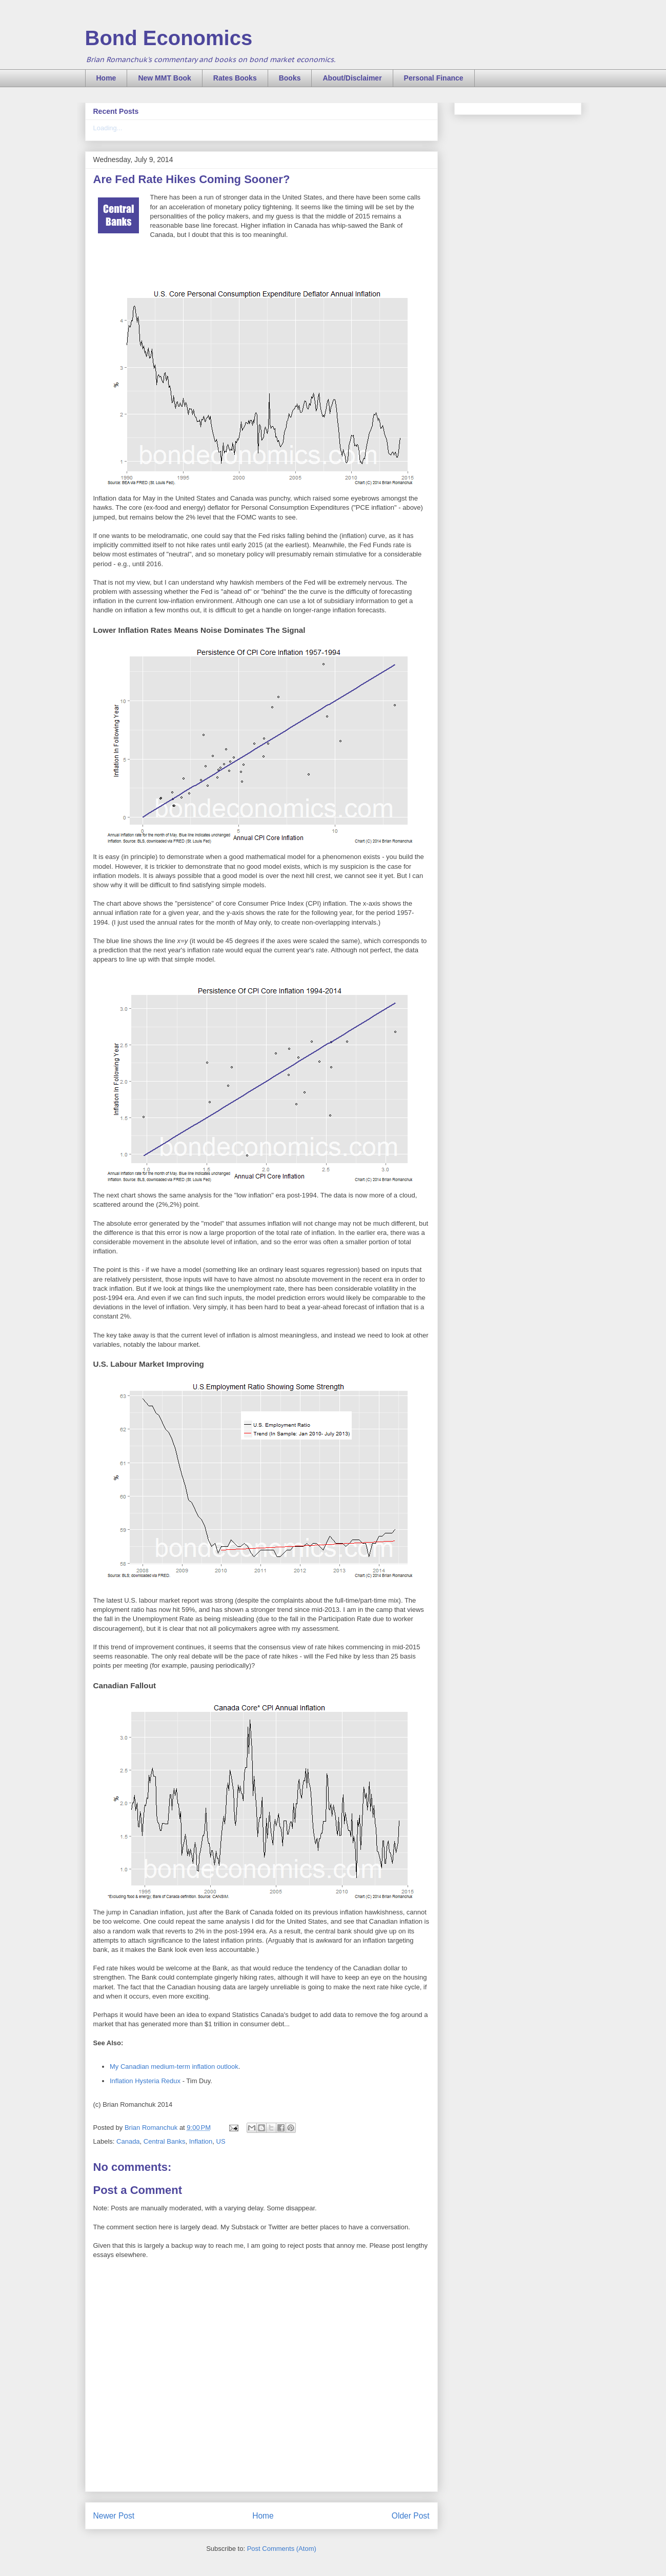 The height and width of the screenshot is (2576, 666). What do you see at coordinates (128, 2141) in the screenshot?
I see `Canada` at bounding box center [128, 2141].